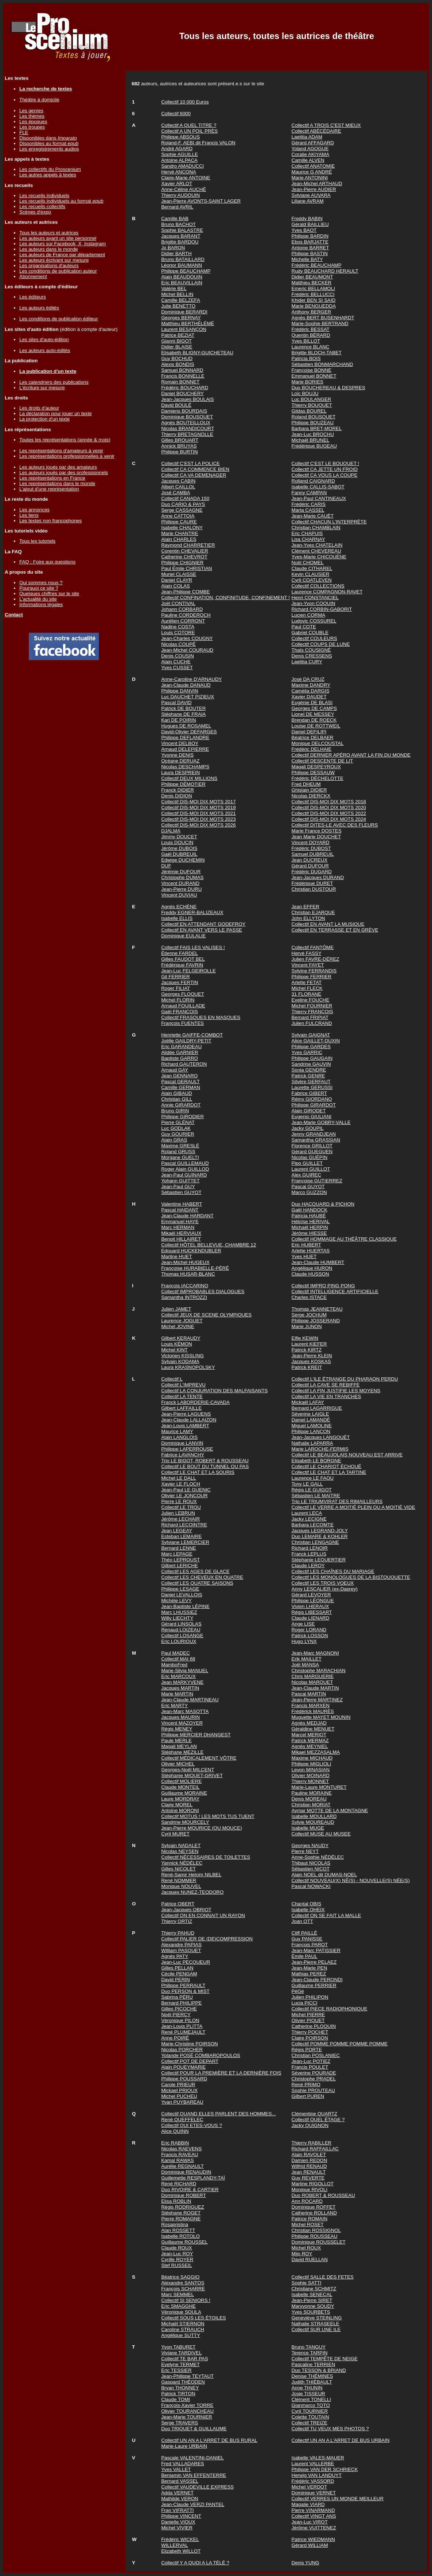 The height and width of the screenshot is (2576, 432). Describe the element at coordinates (181, 1046) in the screenshot. I see `Eric GARANDEAU` at that location.